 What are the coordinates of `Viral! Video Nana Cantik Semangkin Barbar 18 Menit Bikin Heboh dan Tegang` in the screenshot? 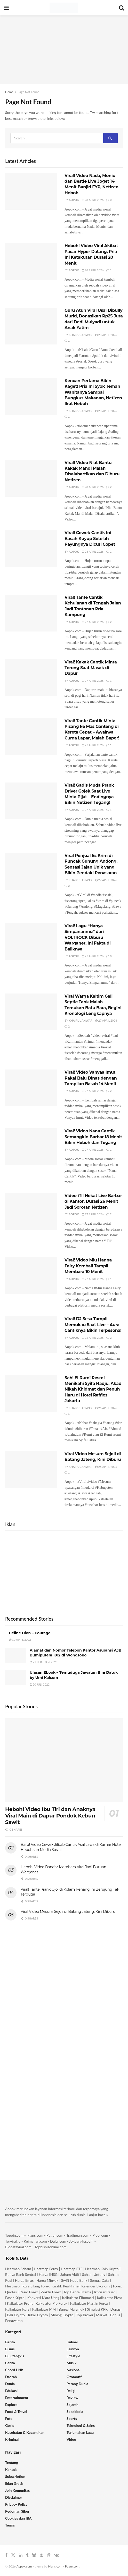 It's located at (93, 1137).